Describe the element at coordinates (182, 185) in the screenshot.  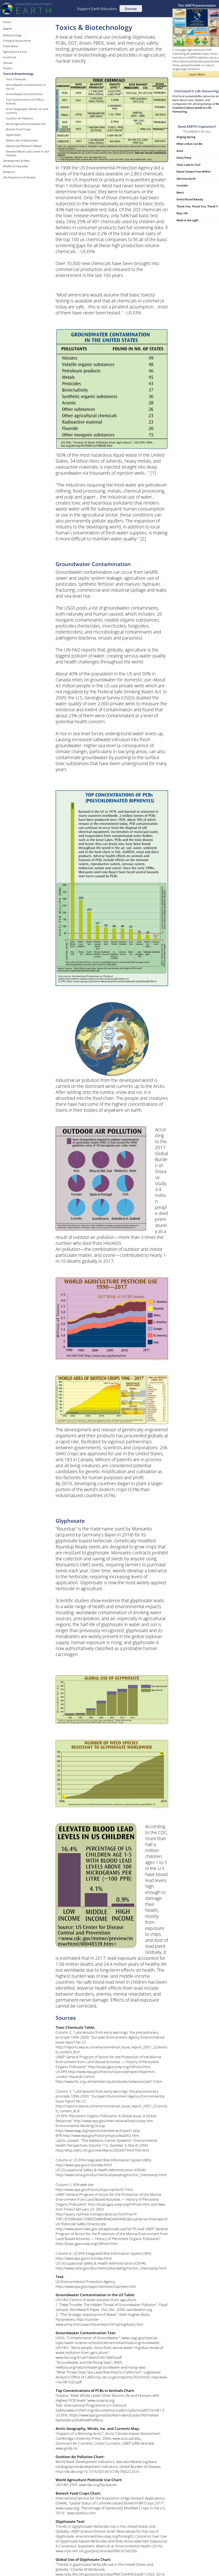
I see `Consider` at that location.